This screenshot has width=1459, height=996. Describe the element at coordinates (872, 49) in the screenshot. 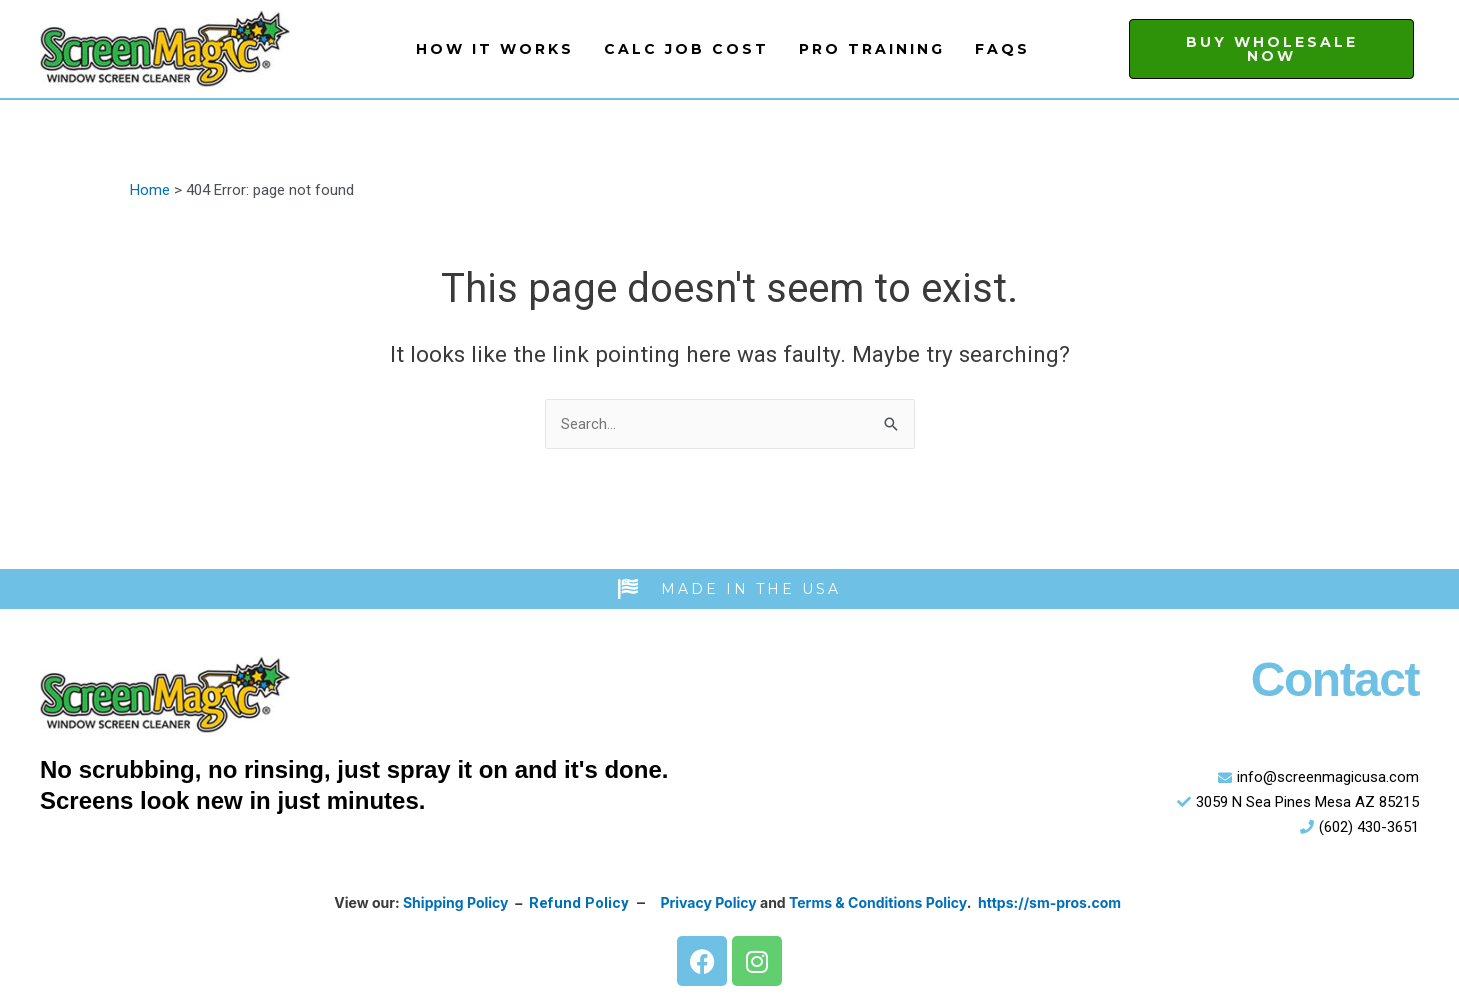

I see `Pro Training` at that location.